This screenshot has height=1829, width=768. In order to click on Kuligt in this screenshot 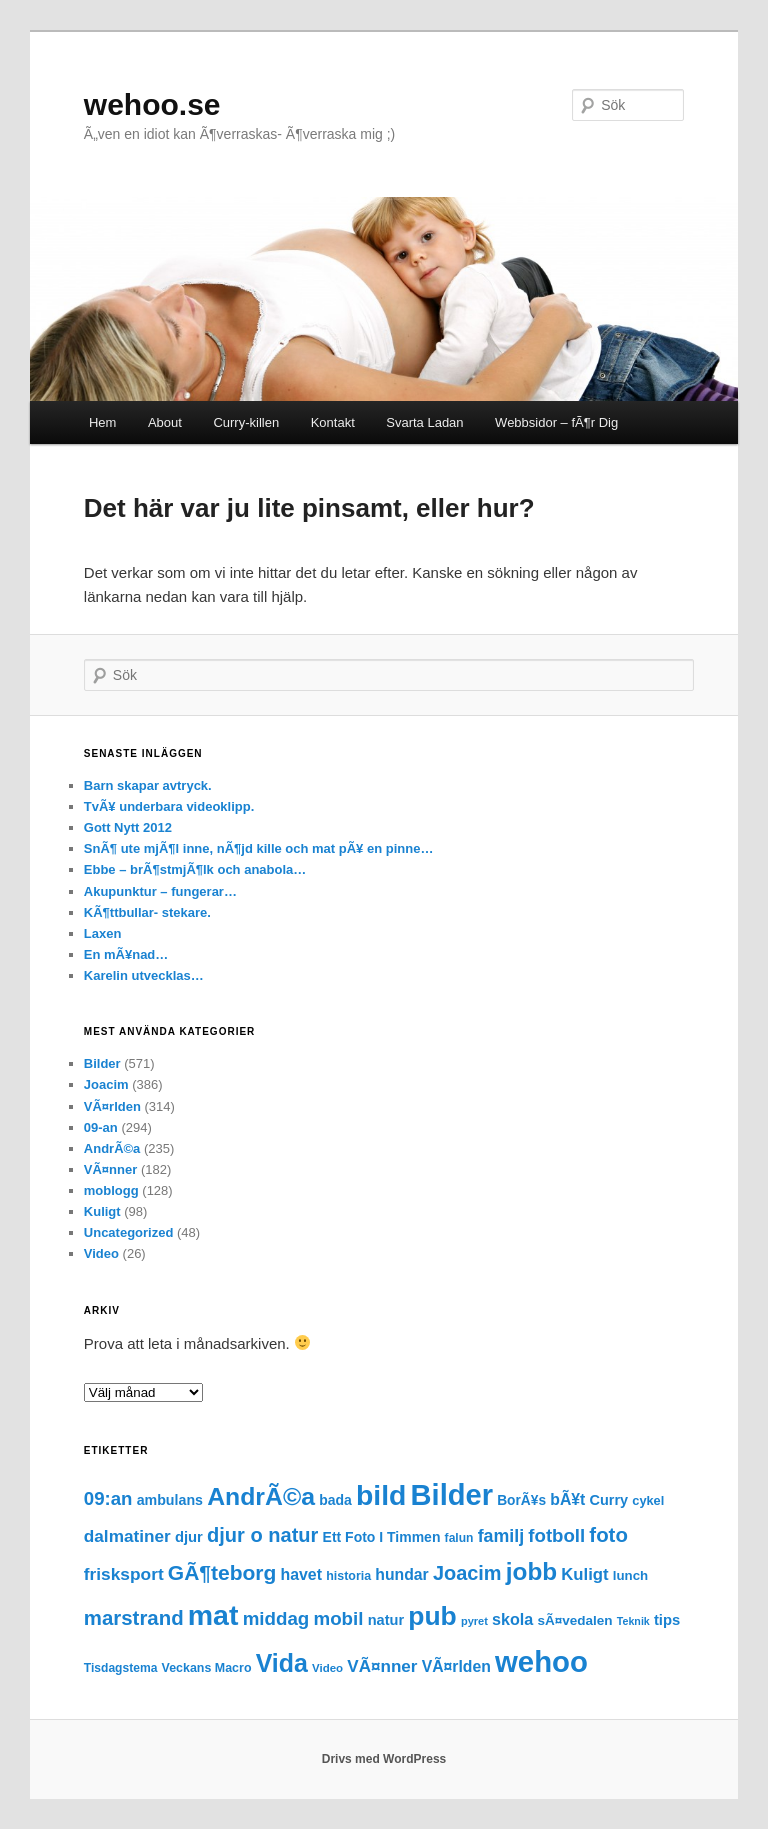, I will do `click(102, 1211)`.